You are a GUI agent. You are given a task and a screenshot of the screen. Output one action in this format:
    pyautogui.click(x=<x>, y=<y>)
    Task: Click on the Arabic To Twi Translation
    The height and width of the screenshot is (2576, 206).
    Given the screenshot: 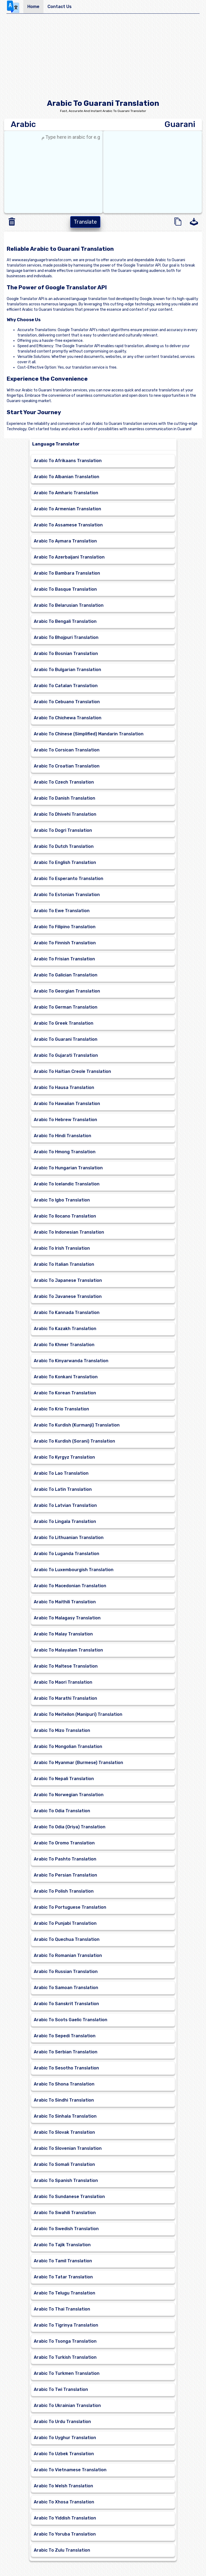 What is the action you would take?
    pyautogui.click(x=61, y=2389)
    